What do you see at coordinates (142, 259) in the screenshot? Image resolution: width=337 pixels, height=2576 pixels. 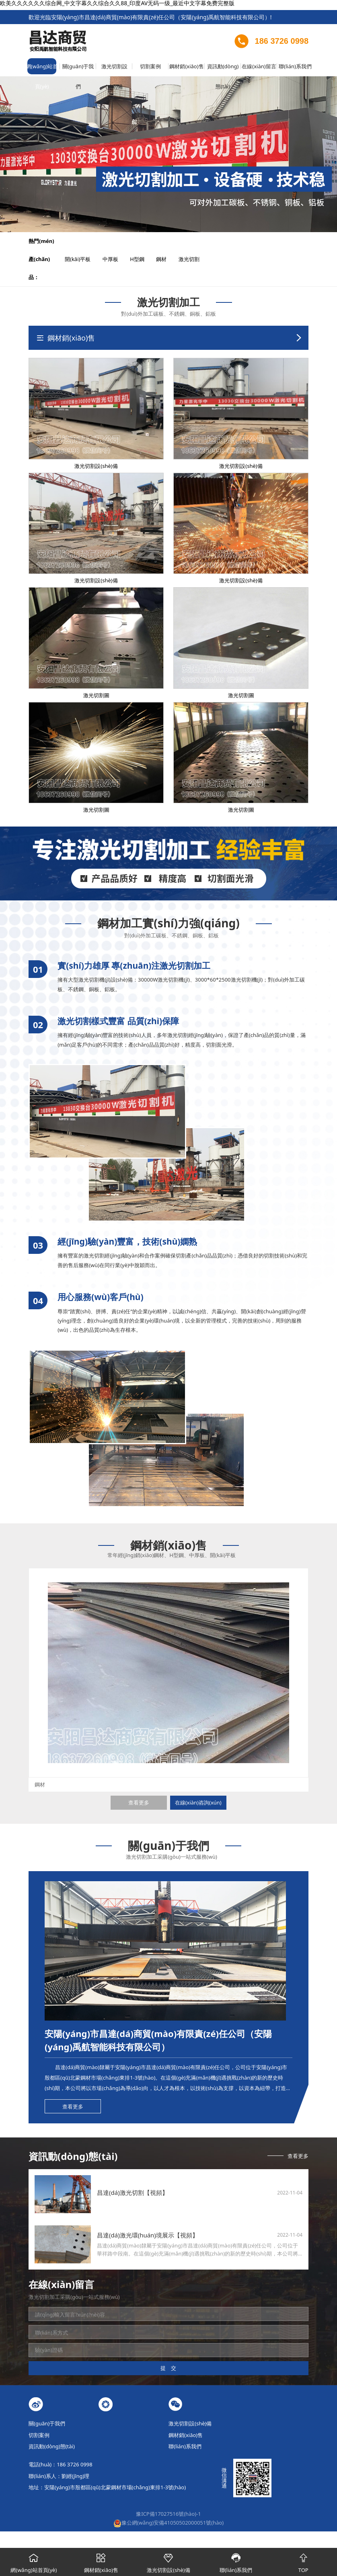 I see `H型鋼` at bounding box center [142, 259].